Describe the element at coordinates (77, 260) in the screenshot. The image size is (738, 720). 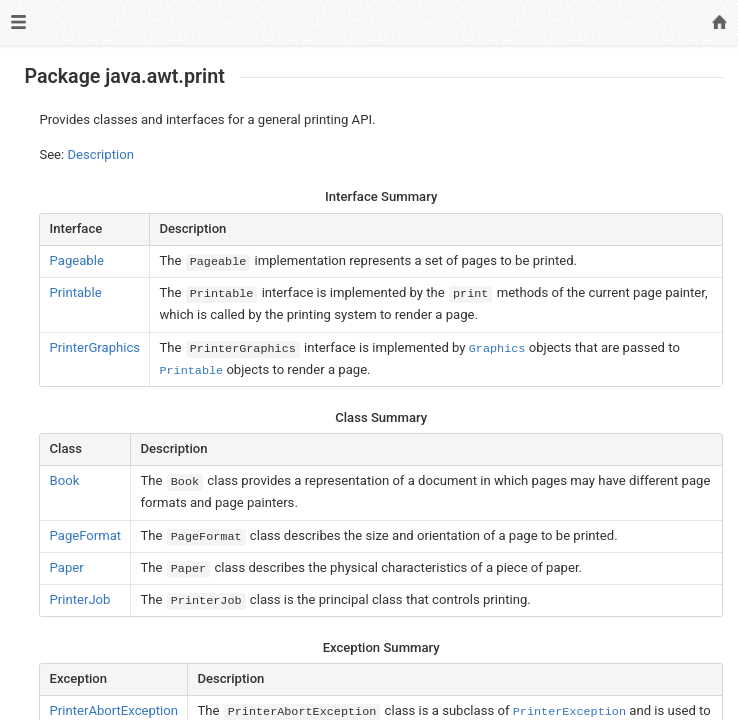
I see `Pageable` at that location.